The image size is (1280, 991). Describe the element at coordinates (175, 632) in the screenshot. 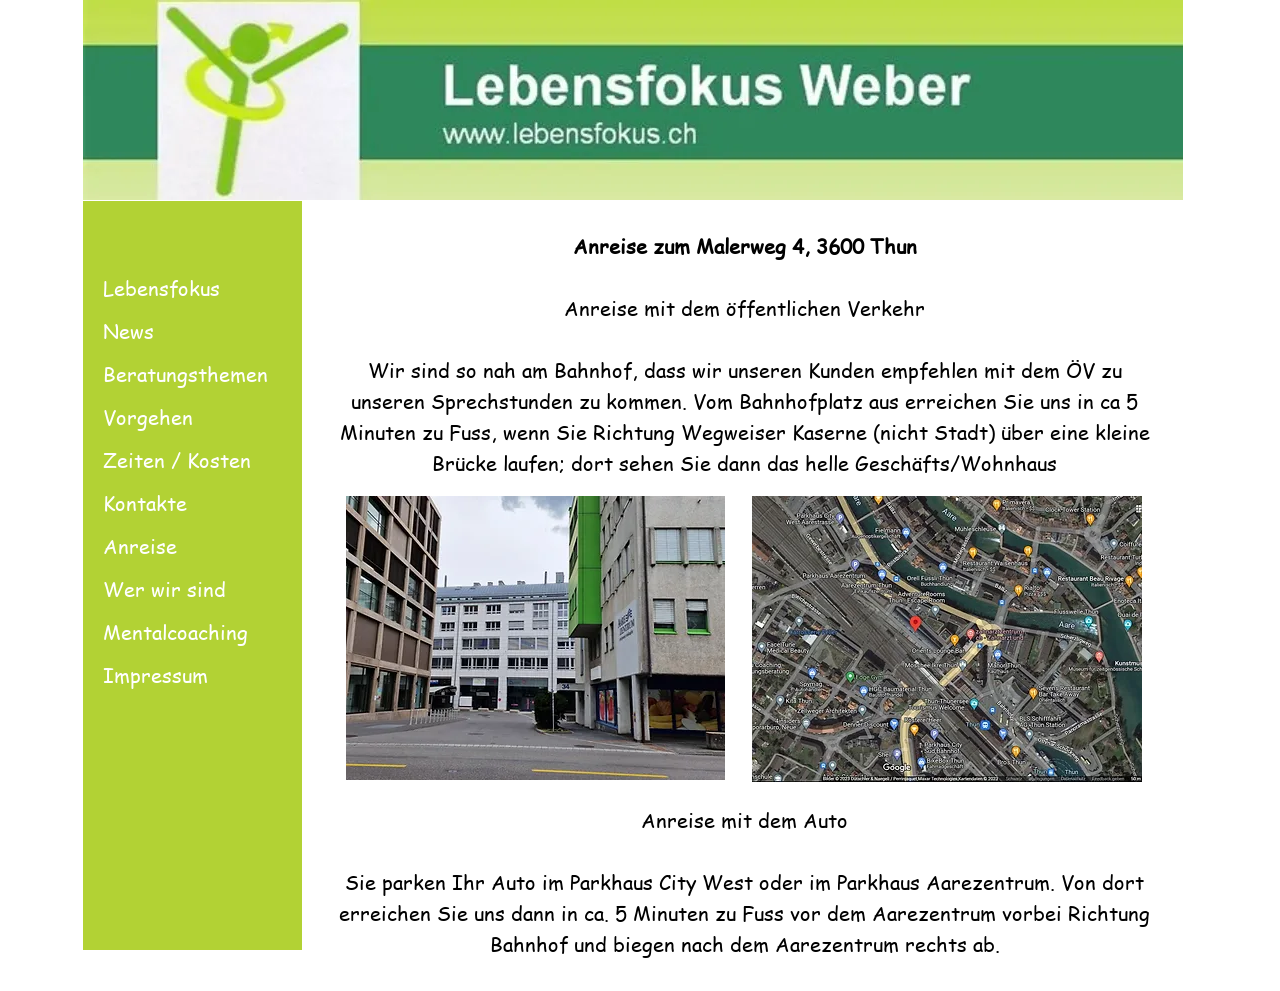

I see `Mentalcoaching` at that location.